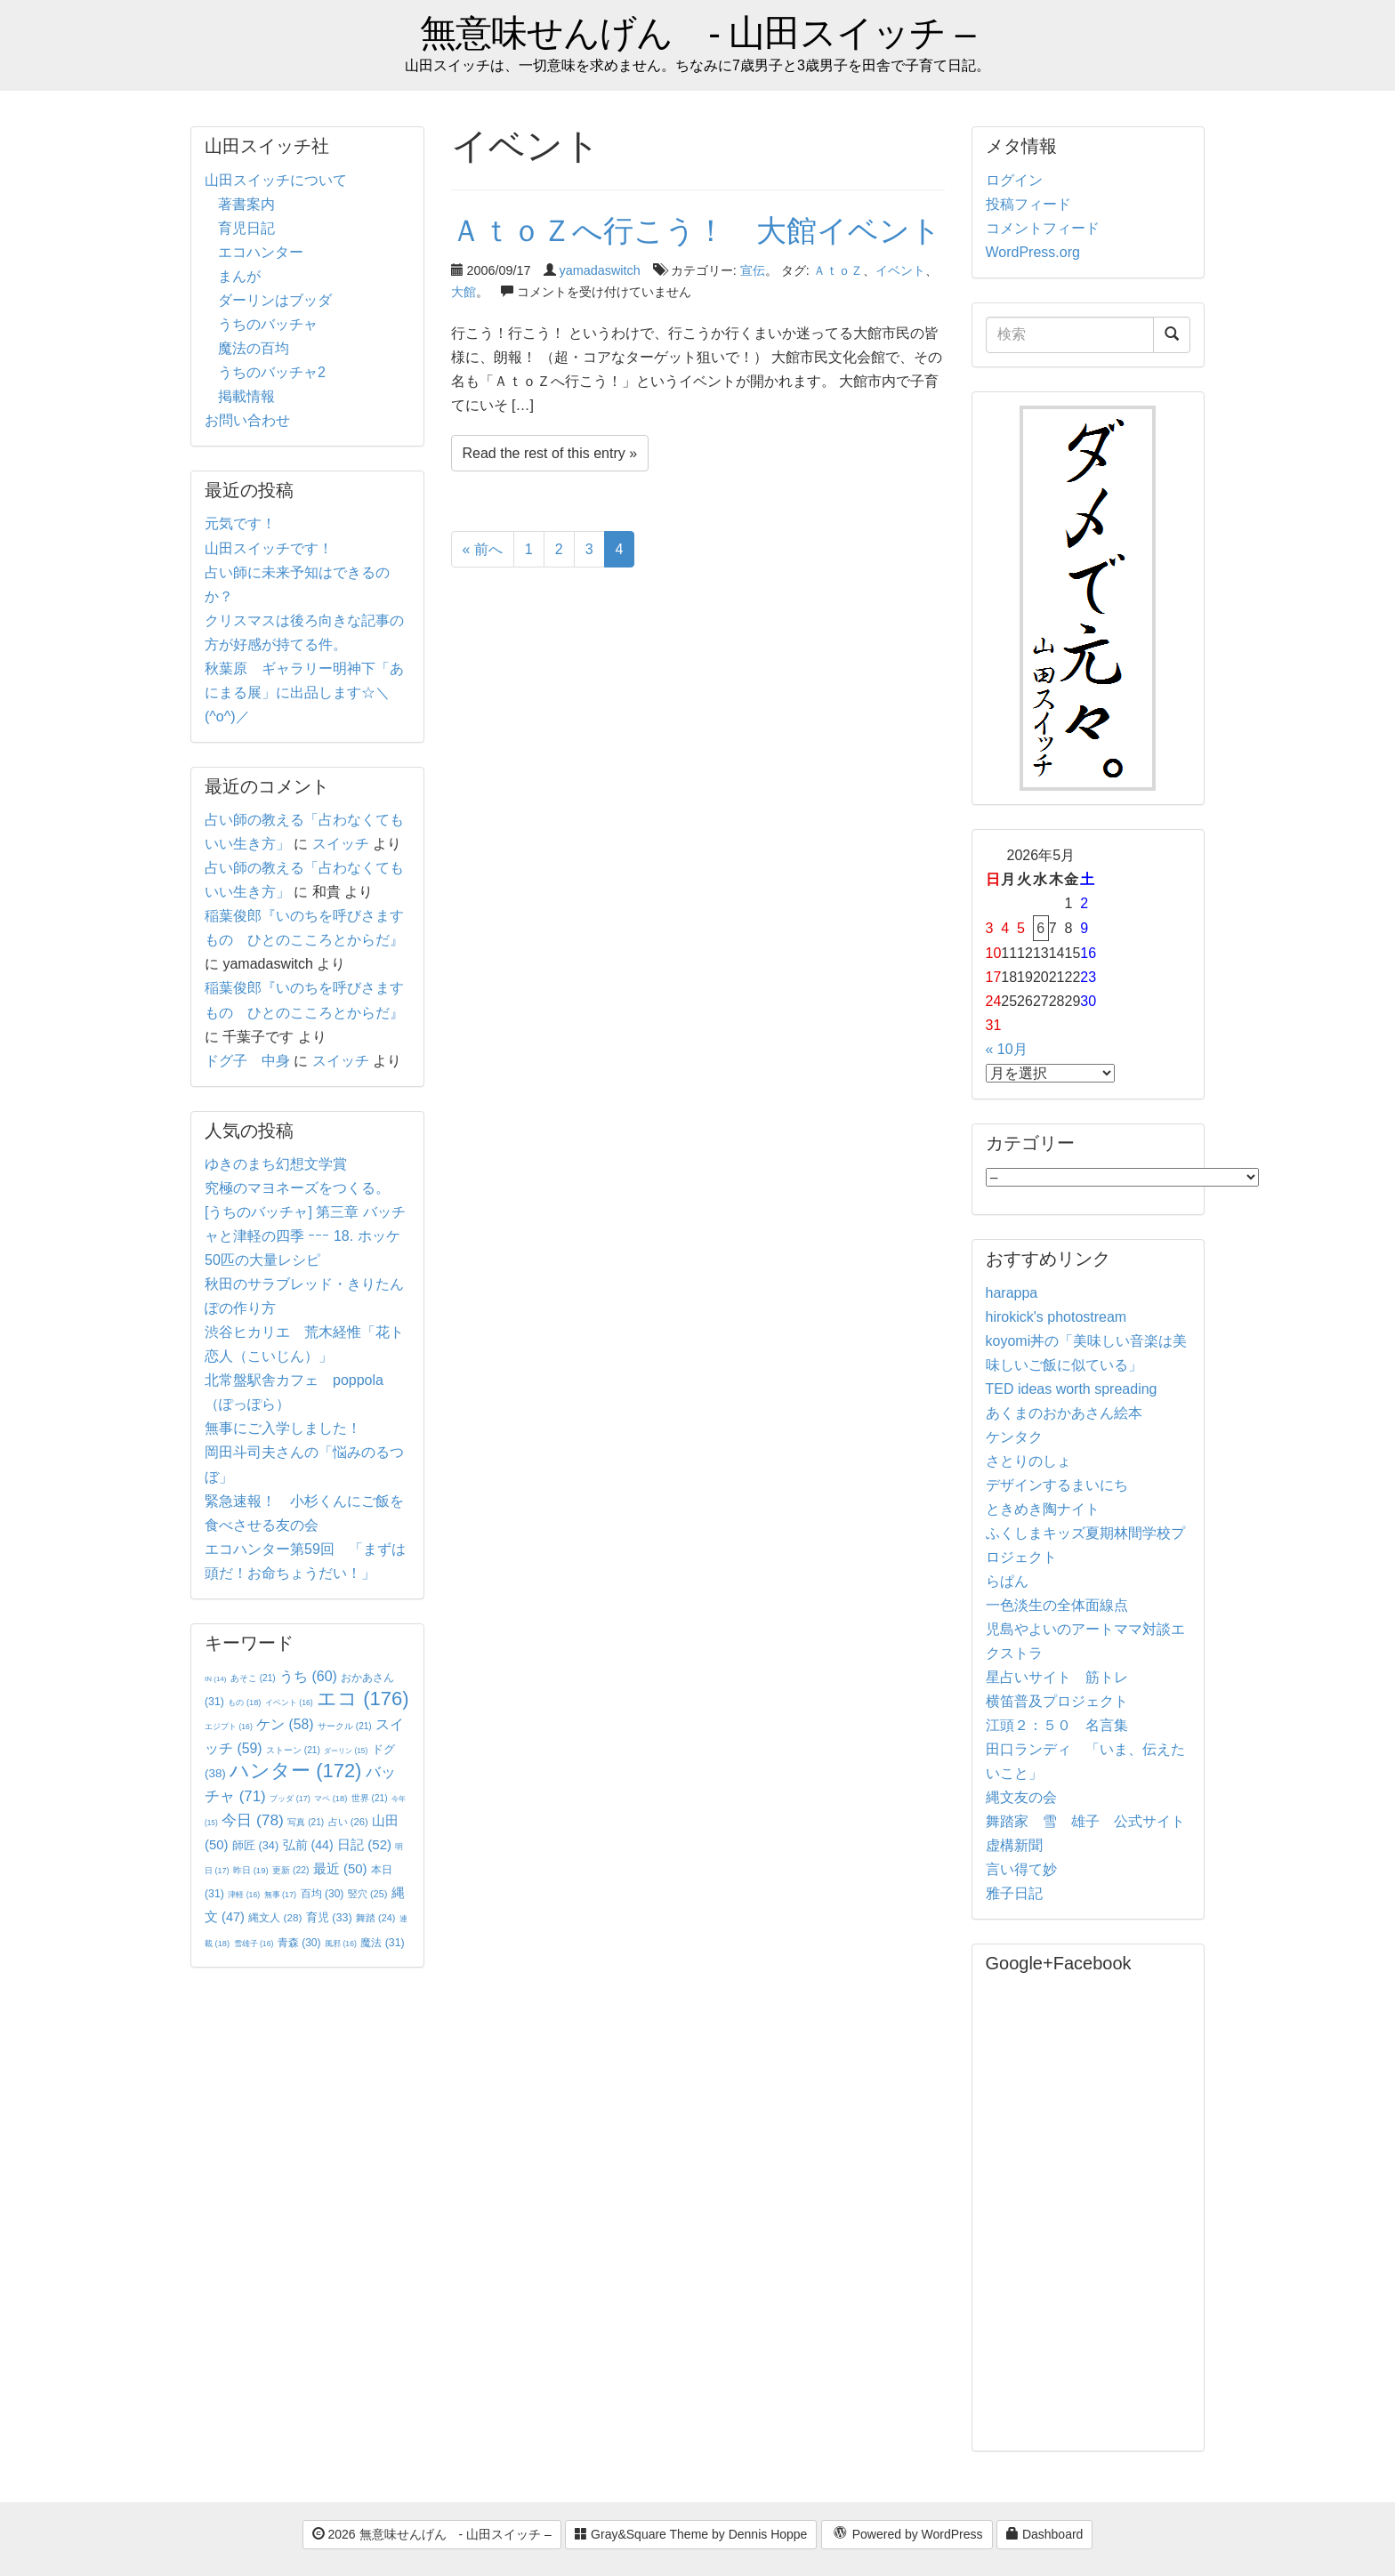 This screenshot has height=2576, width=1395. I want to click on 一色淡生の全体面線点, so click(1057, 1605).